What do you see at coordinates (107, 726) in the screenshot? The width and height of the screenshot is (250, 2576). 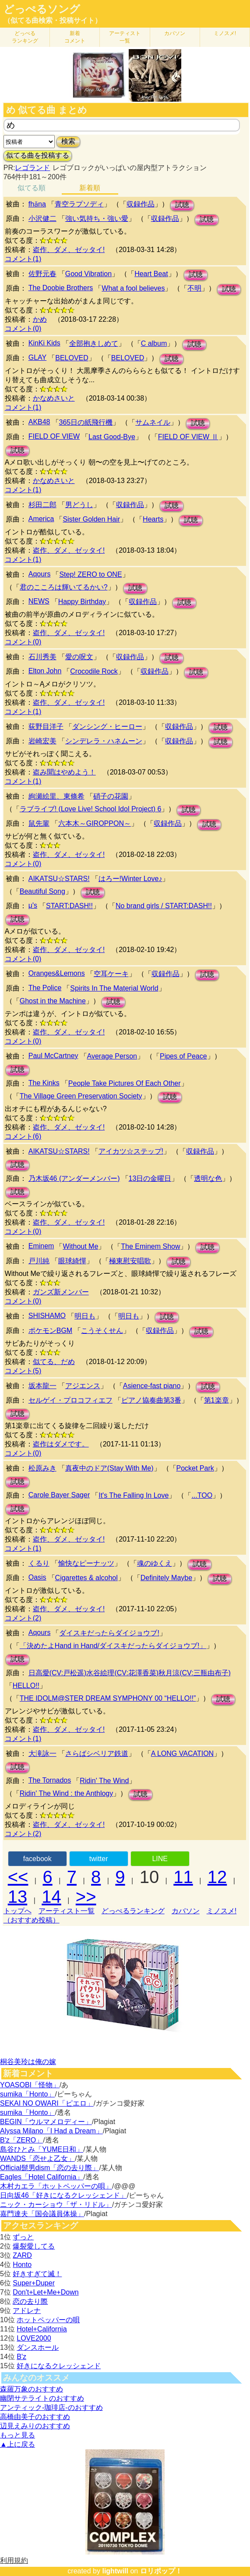 I see `ダンシング・ヒーロー` at bounding box center [107, 726].